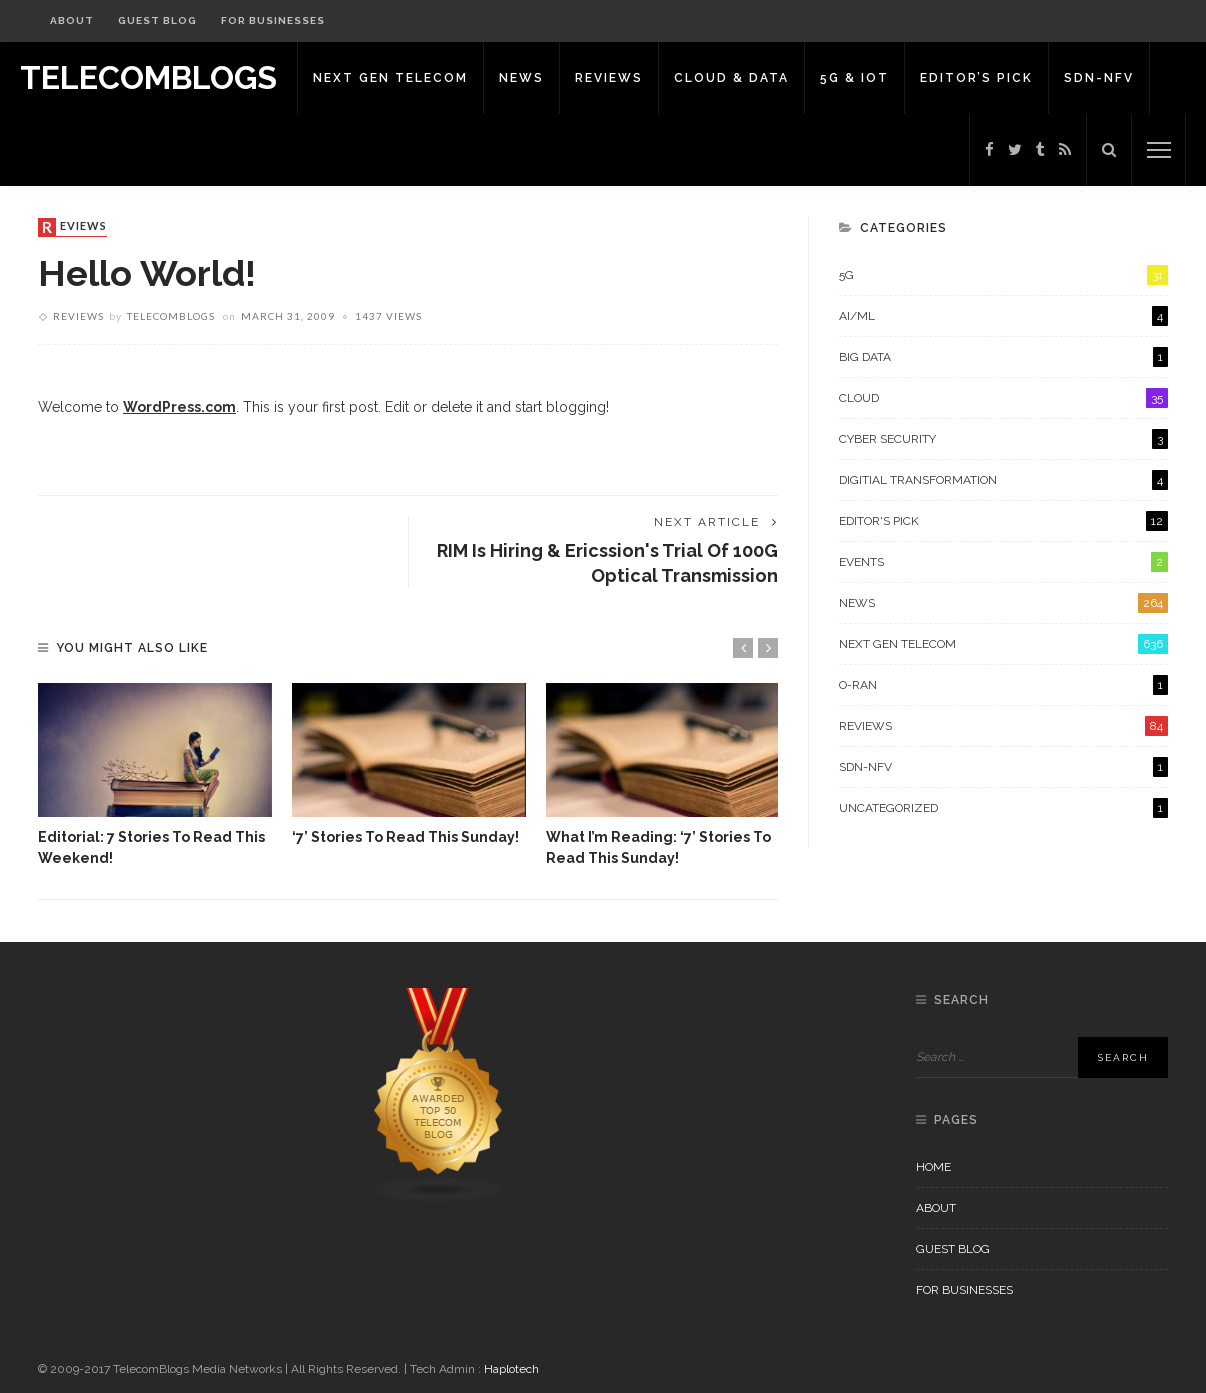 The width and height of the screenshot is (1206, 1393). Describe the element at coordinates (731, 78) in the screenshot. I see `Cloud & Data` at that location.